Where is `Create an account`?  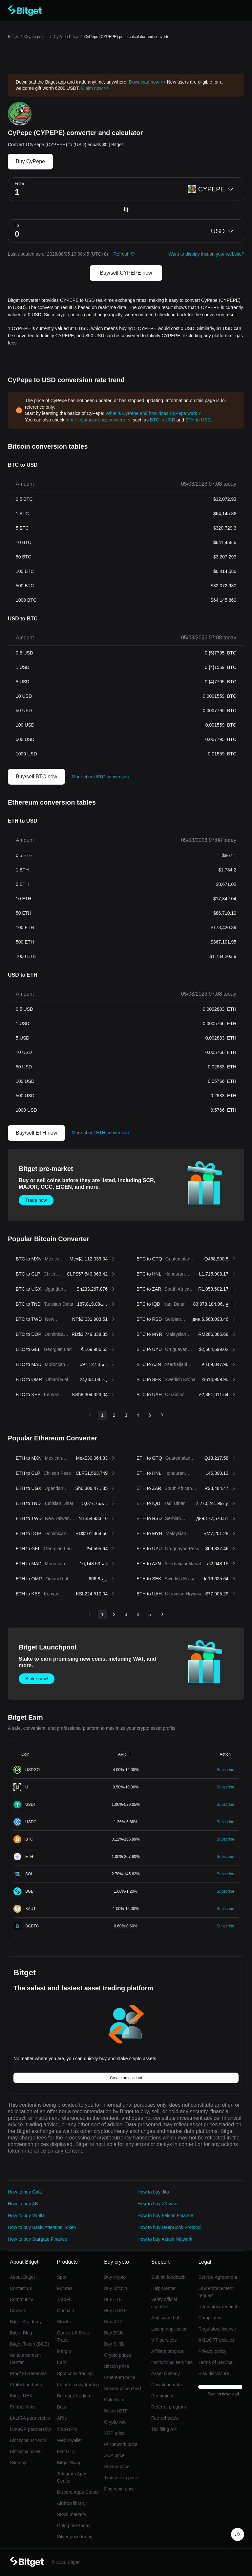
Create an account is located at coordinates (126, 2078).